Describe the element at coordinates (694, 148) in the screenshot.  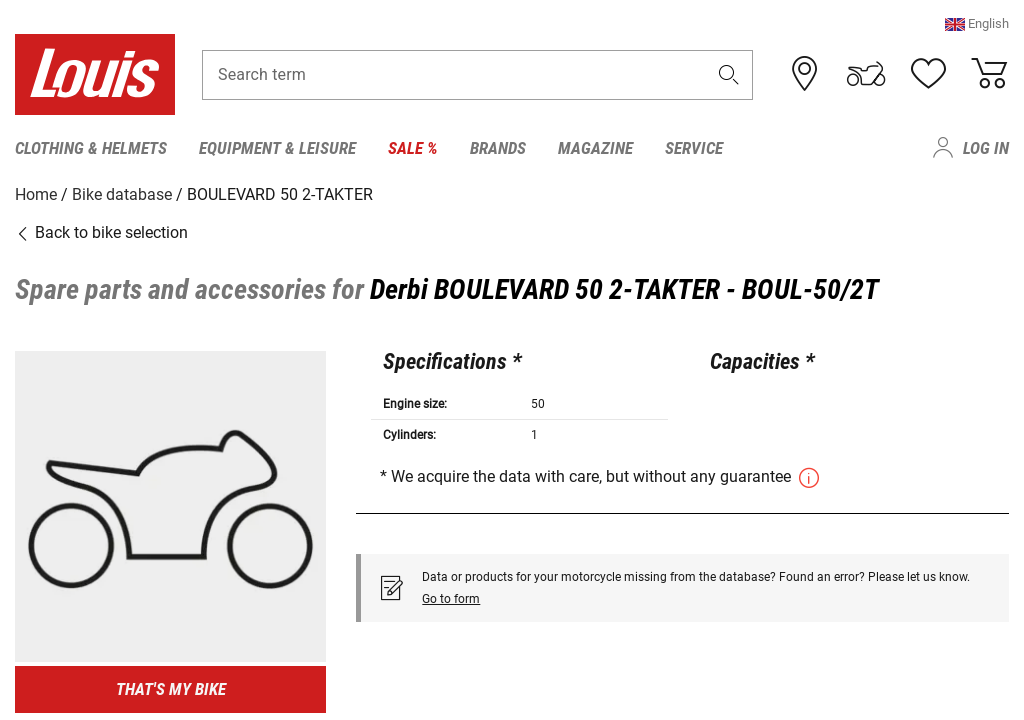
I see `Service [menuitem]` at that location.